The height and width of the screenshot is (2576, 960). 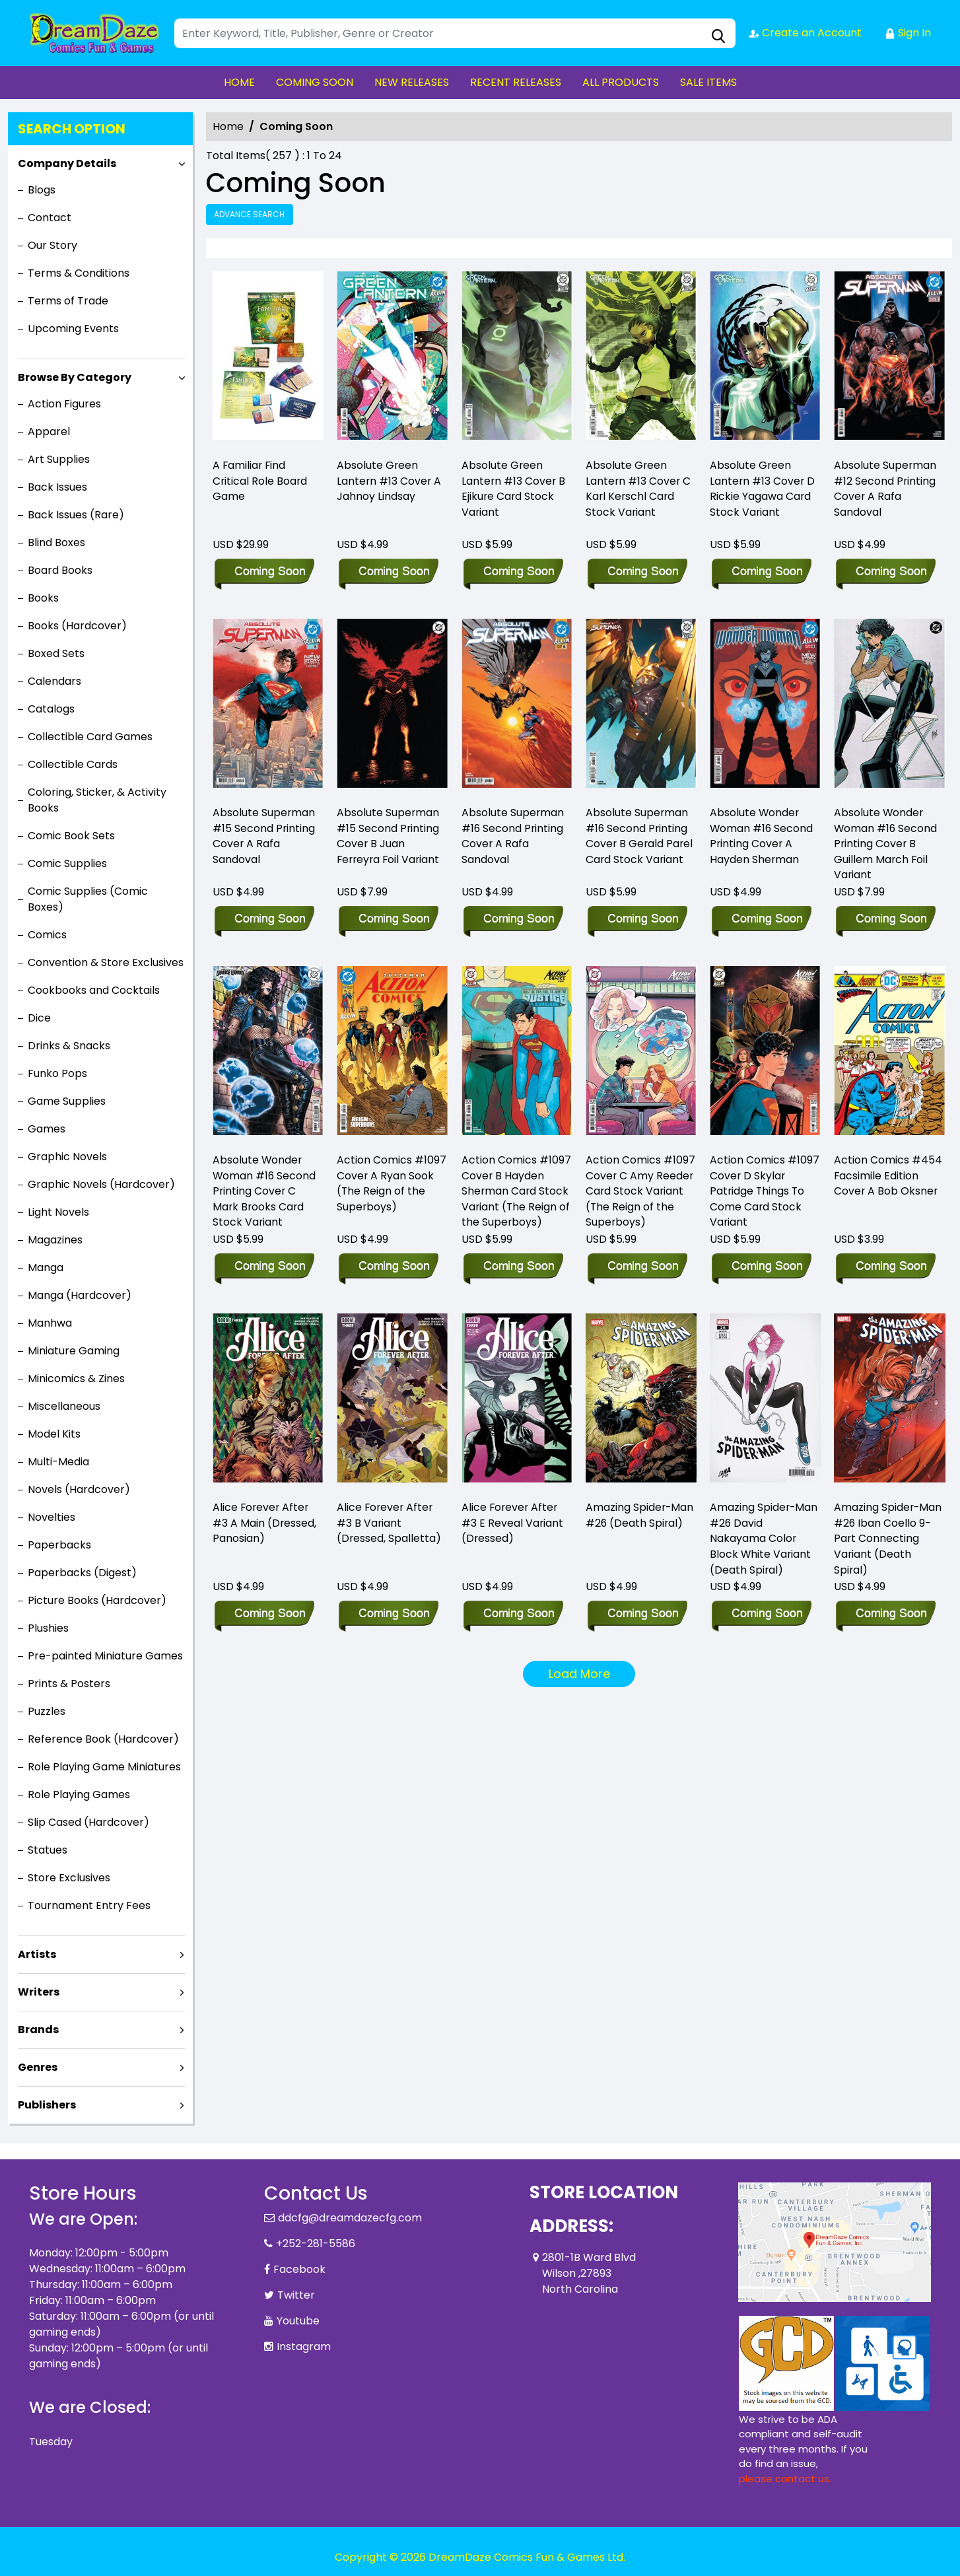 What do you see at coordinates (455, 33) in the screenshot?
I see `[Search]` at bounding box center [455, 33].